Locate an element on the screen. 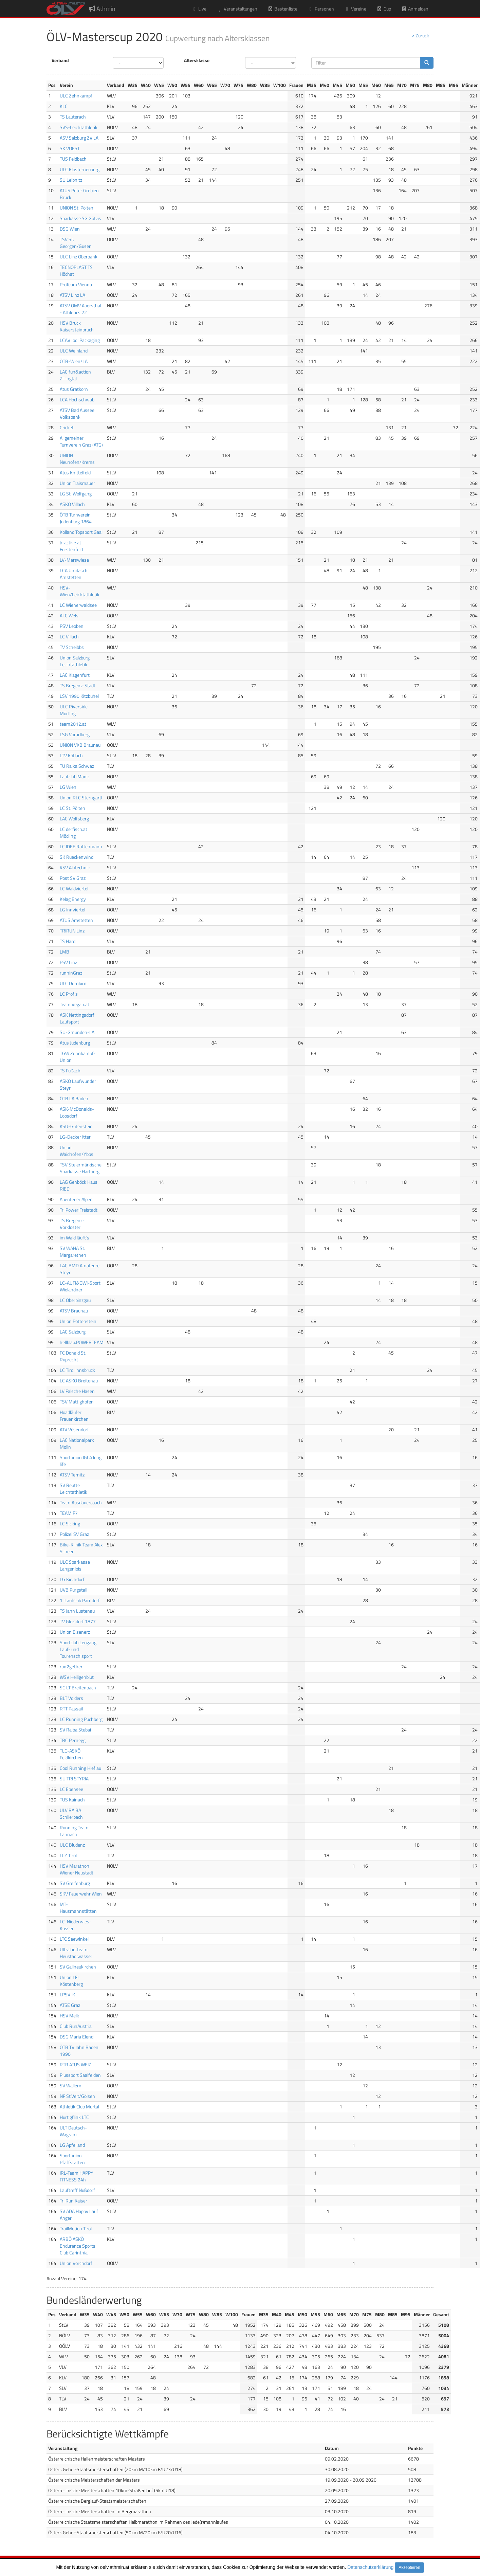  runninGraz is located at coordinates (71, 972).